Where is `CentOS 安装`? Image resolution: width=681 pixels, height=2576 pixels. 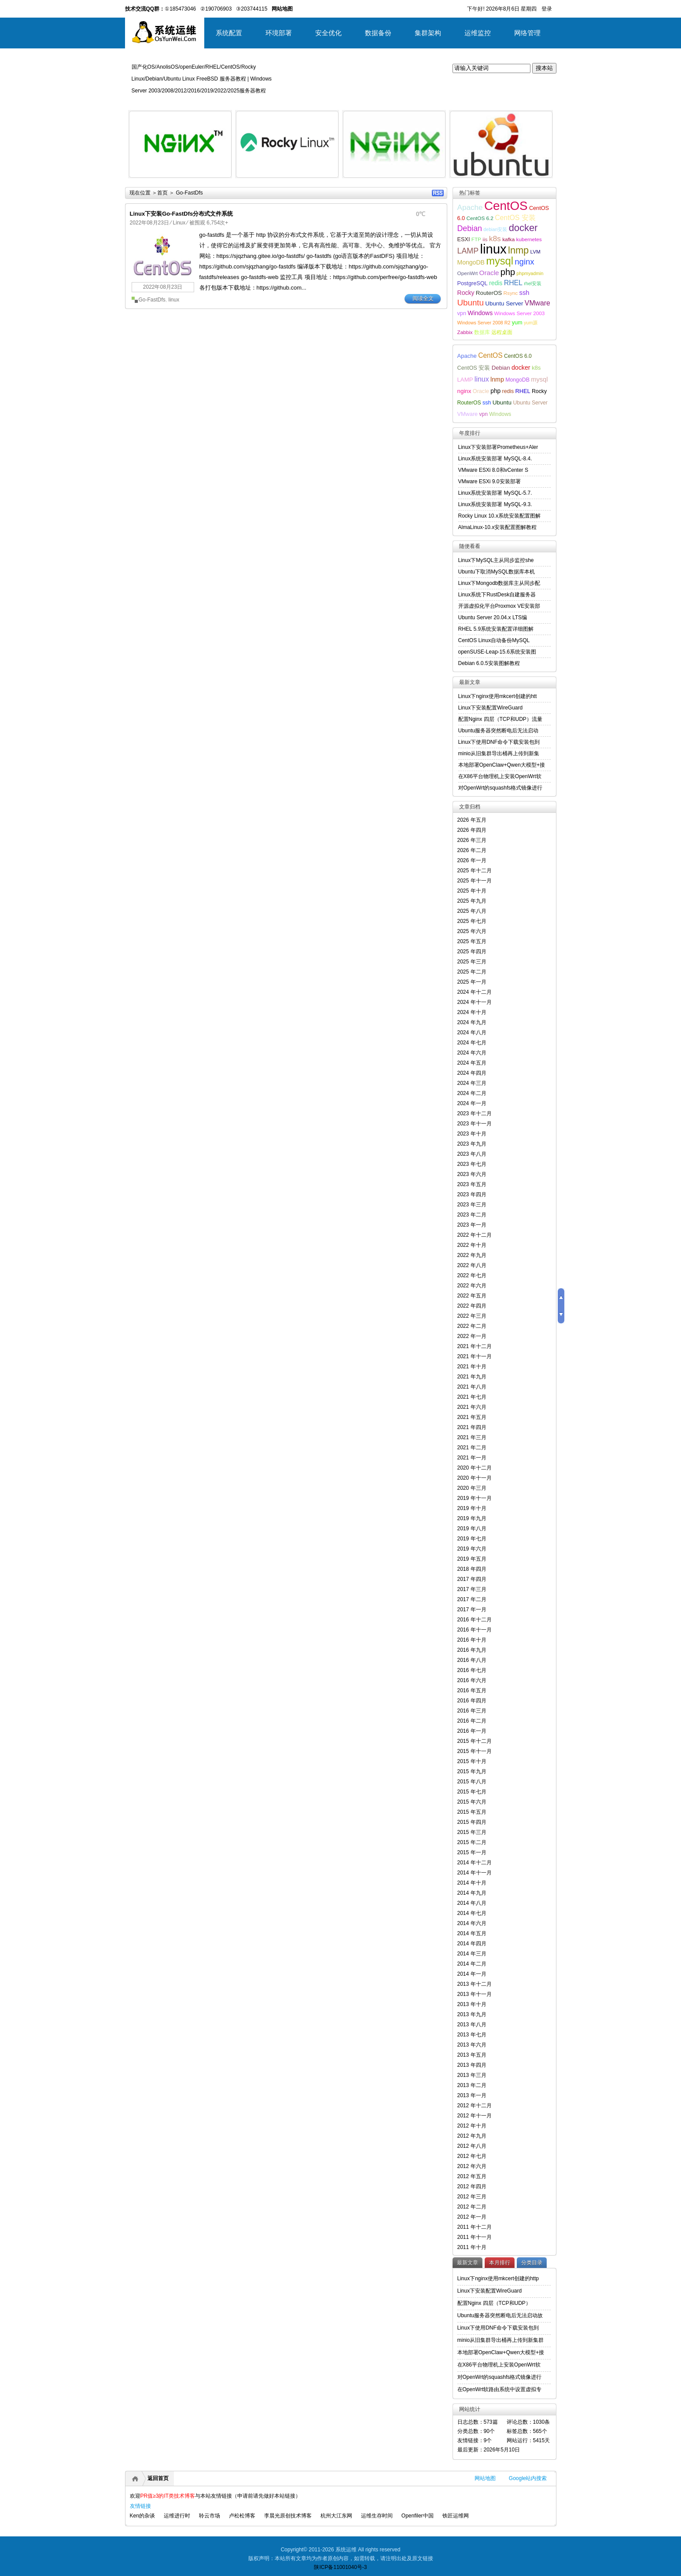
CentOS 安装 is located at coordinates (515, 217).